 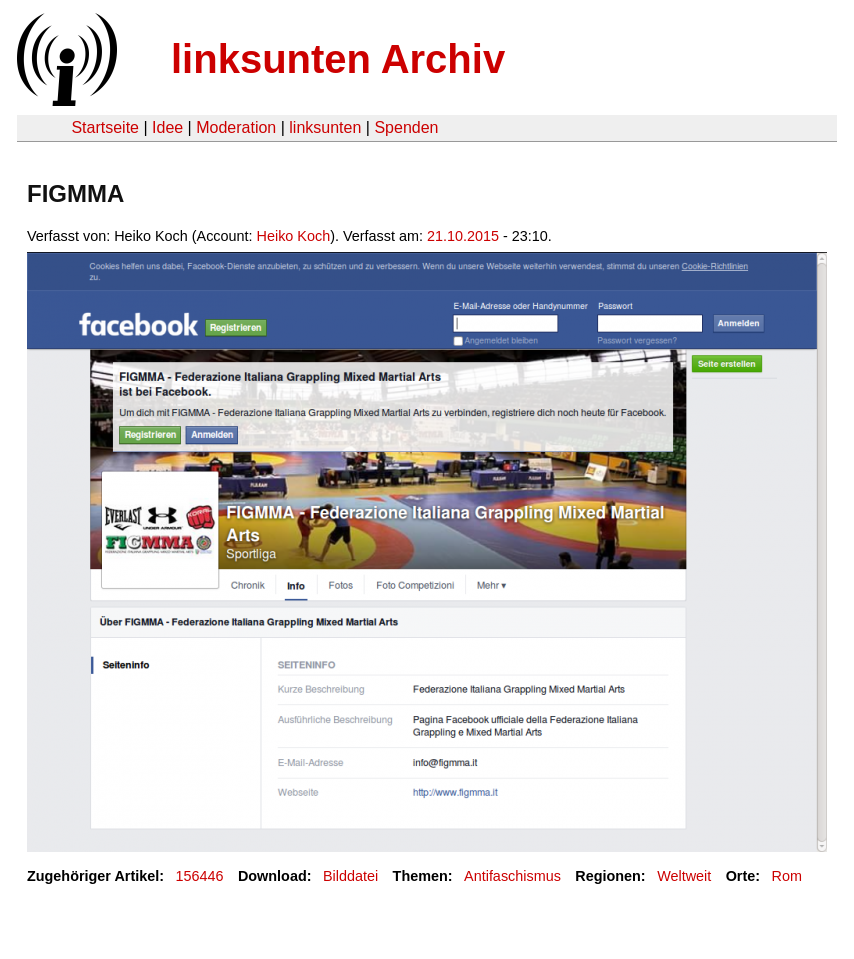 I want to click on Heiko Koch, so click(x=294, y=236).